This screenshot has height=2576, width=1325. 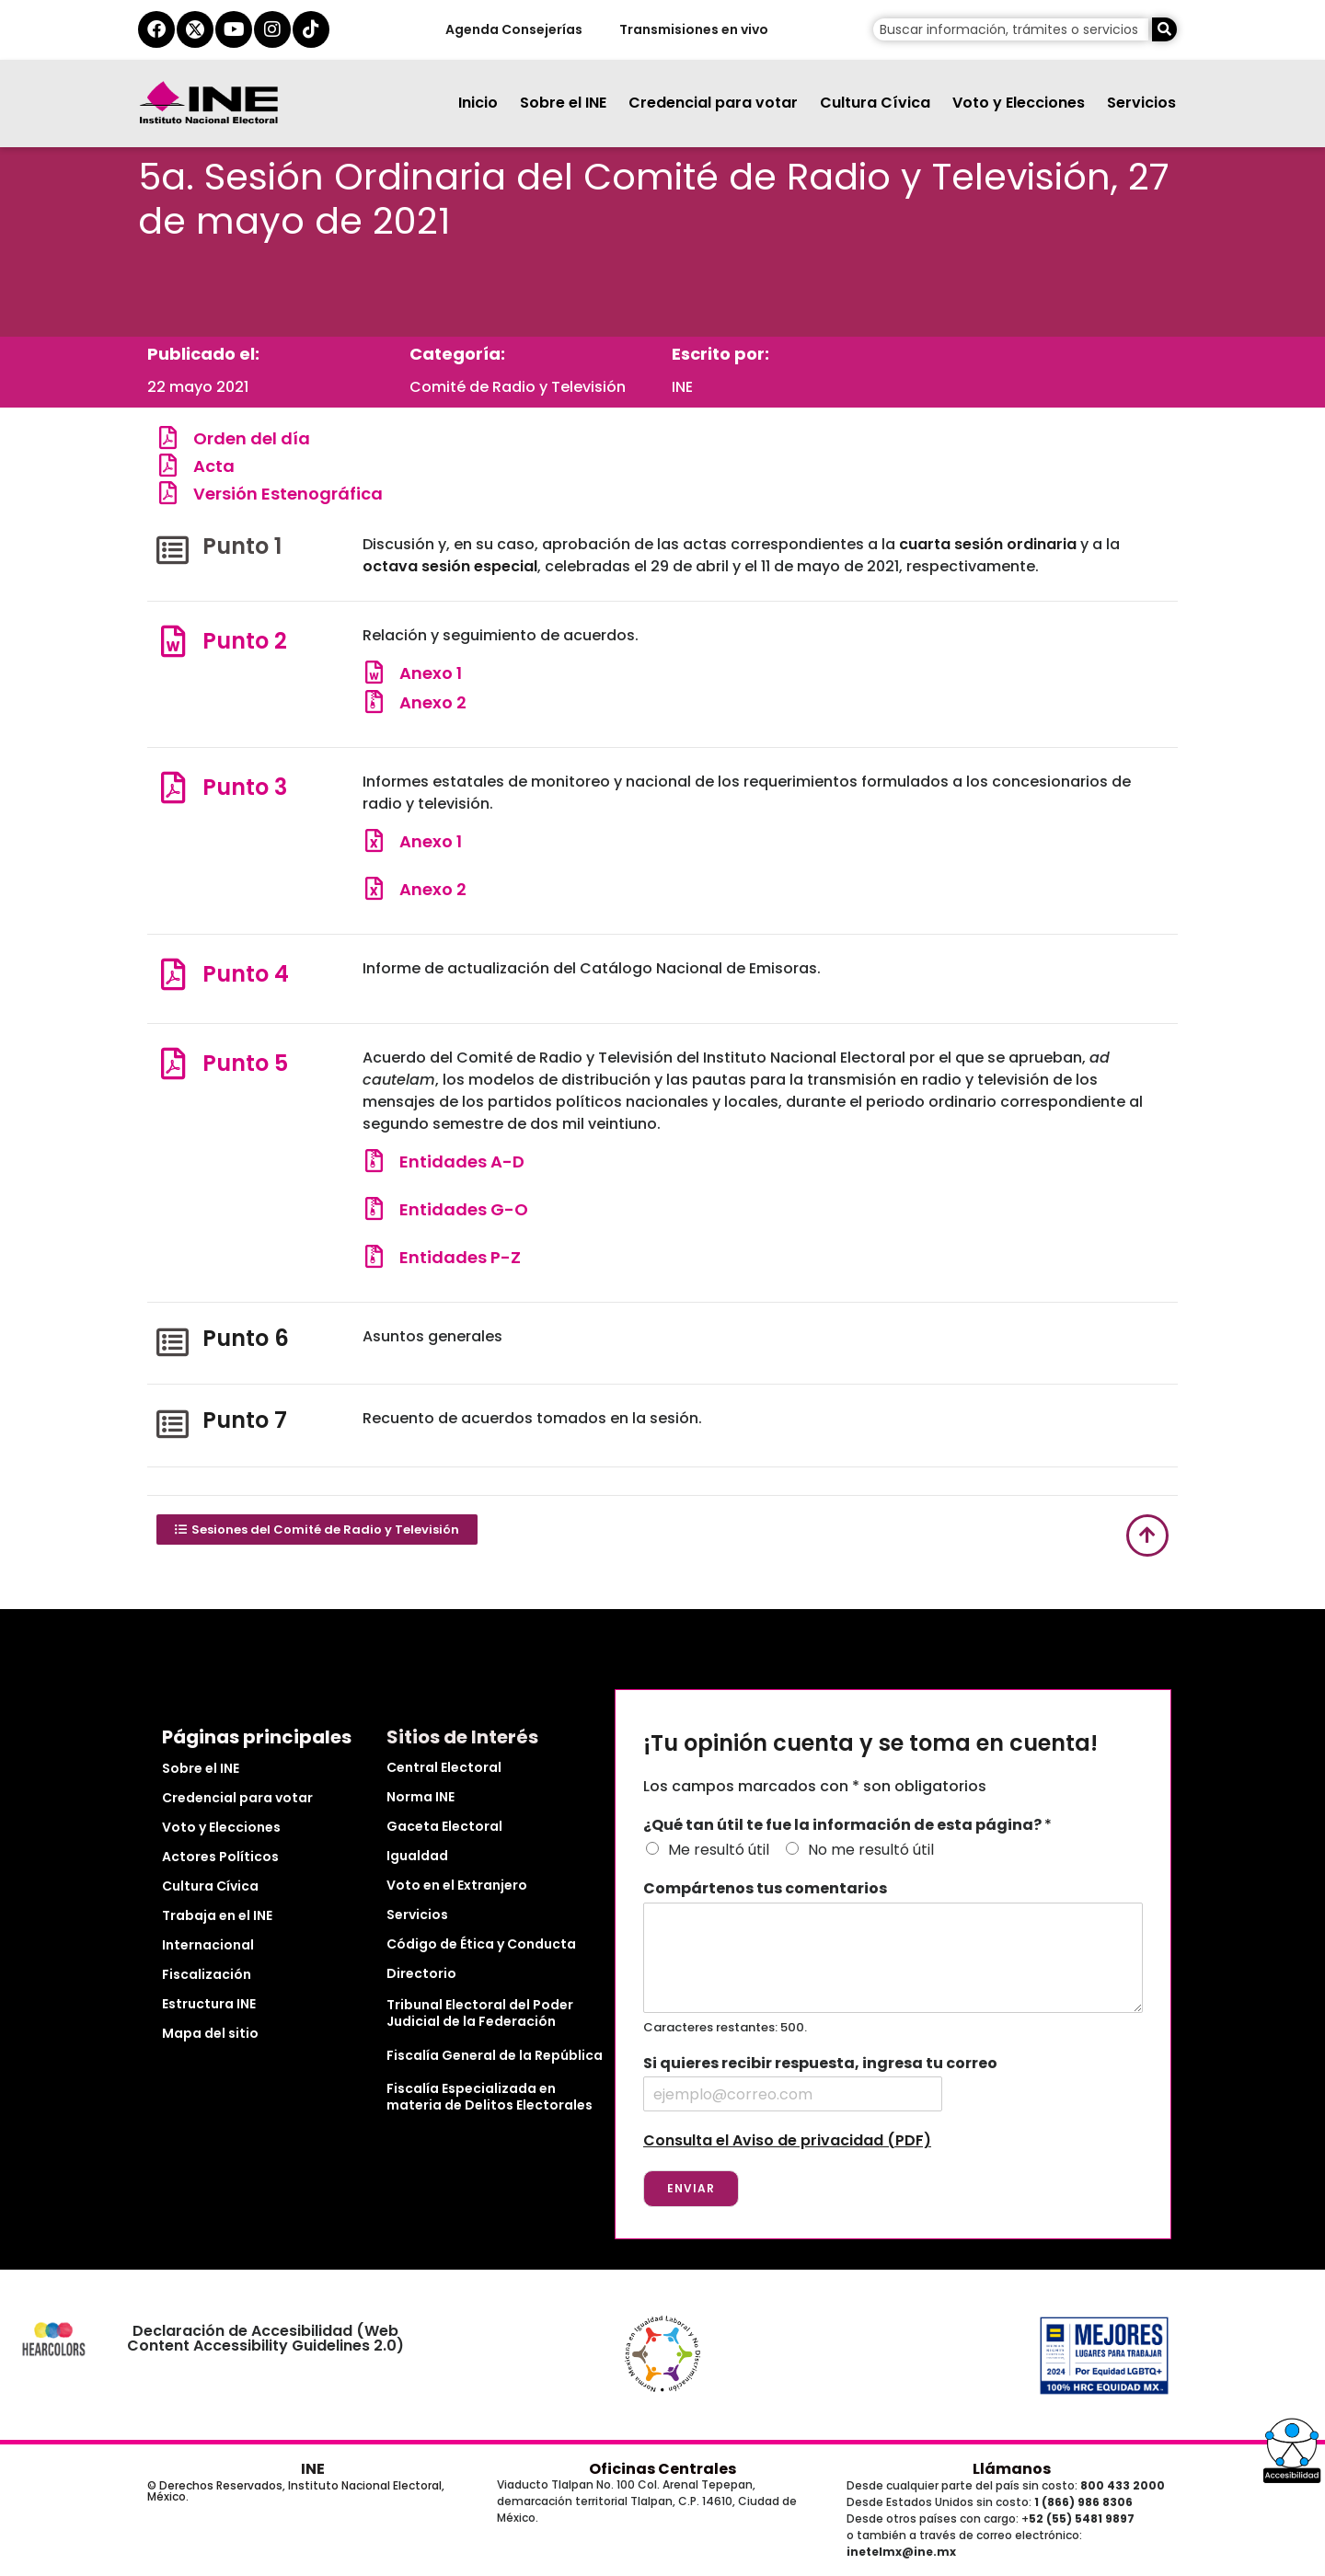 I want to click on Compártenos tus comentarios, so click(x=765, y=1889).